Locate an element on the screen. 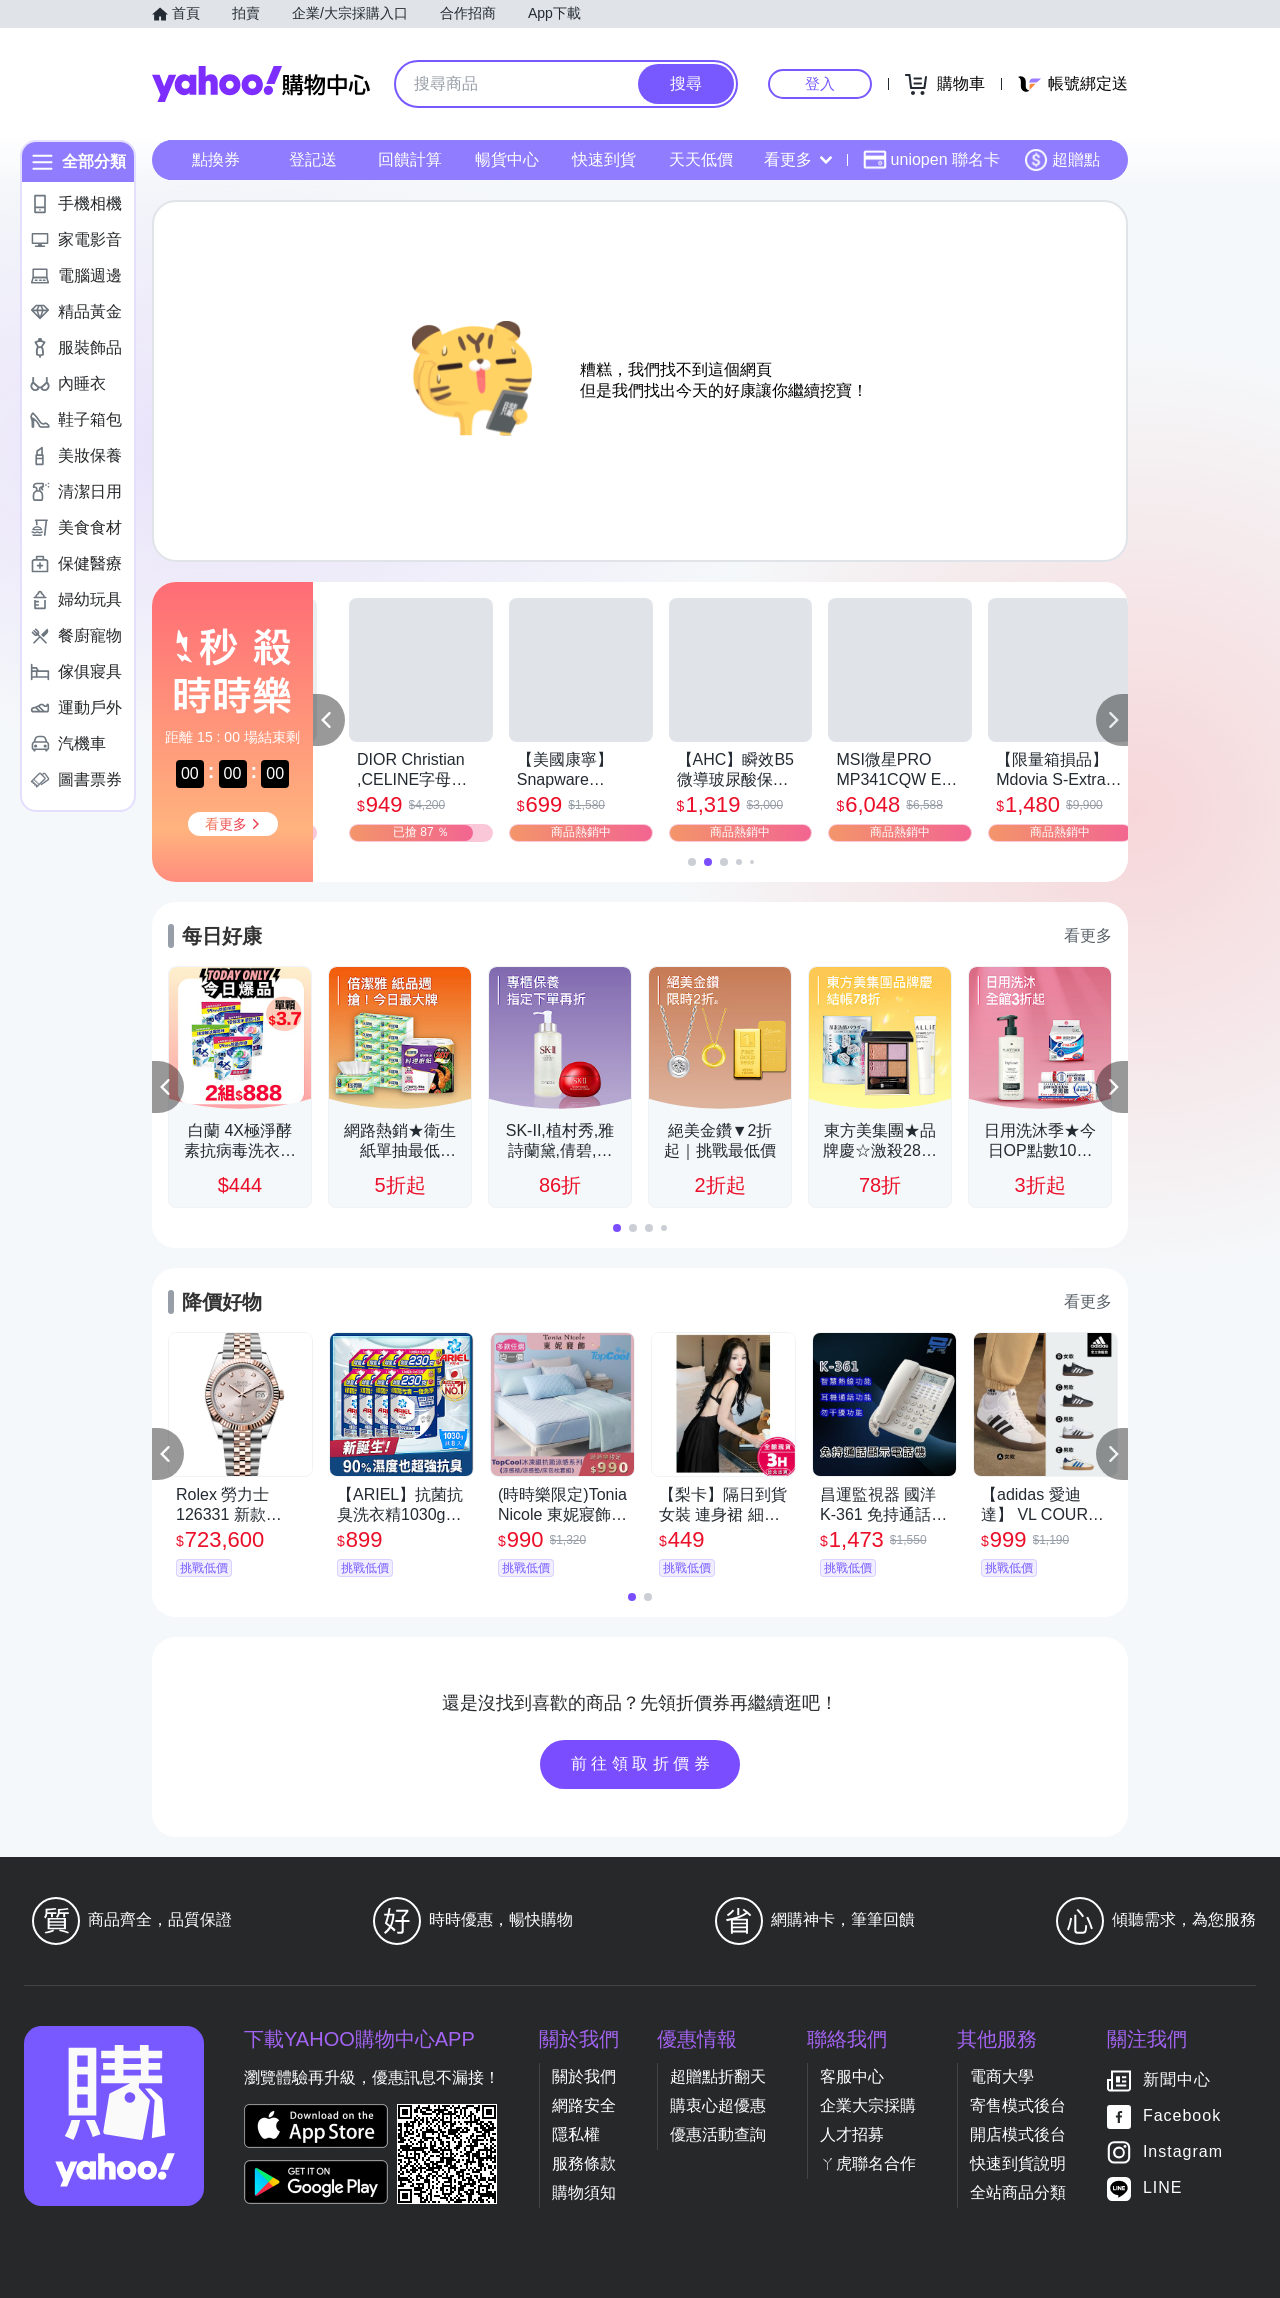 The width and height of the screenshot is (1280, 2298). 網路安全 is located at coordinates (584, 2105).